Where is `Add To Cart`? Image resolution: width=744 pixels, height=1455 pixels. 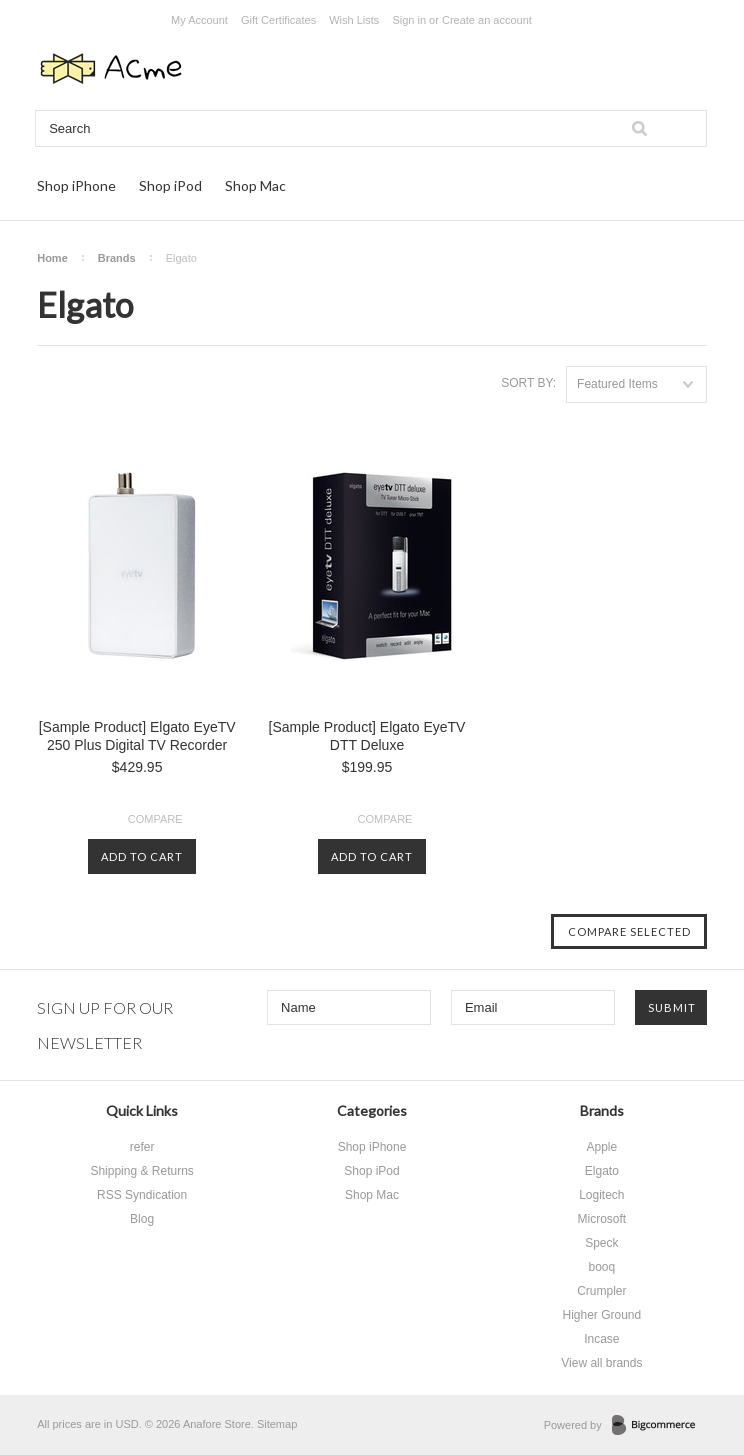
Add To Cart is located at coordinates (142, 856).